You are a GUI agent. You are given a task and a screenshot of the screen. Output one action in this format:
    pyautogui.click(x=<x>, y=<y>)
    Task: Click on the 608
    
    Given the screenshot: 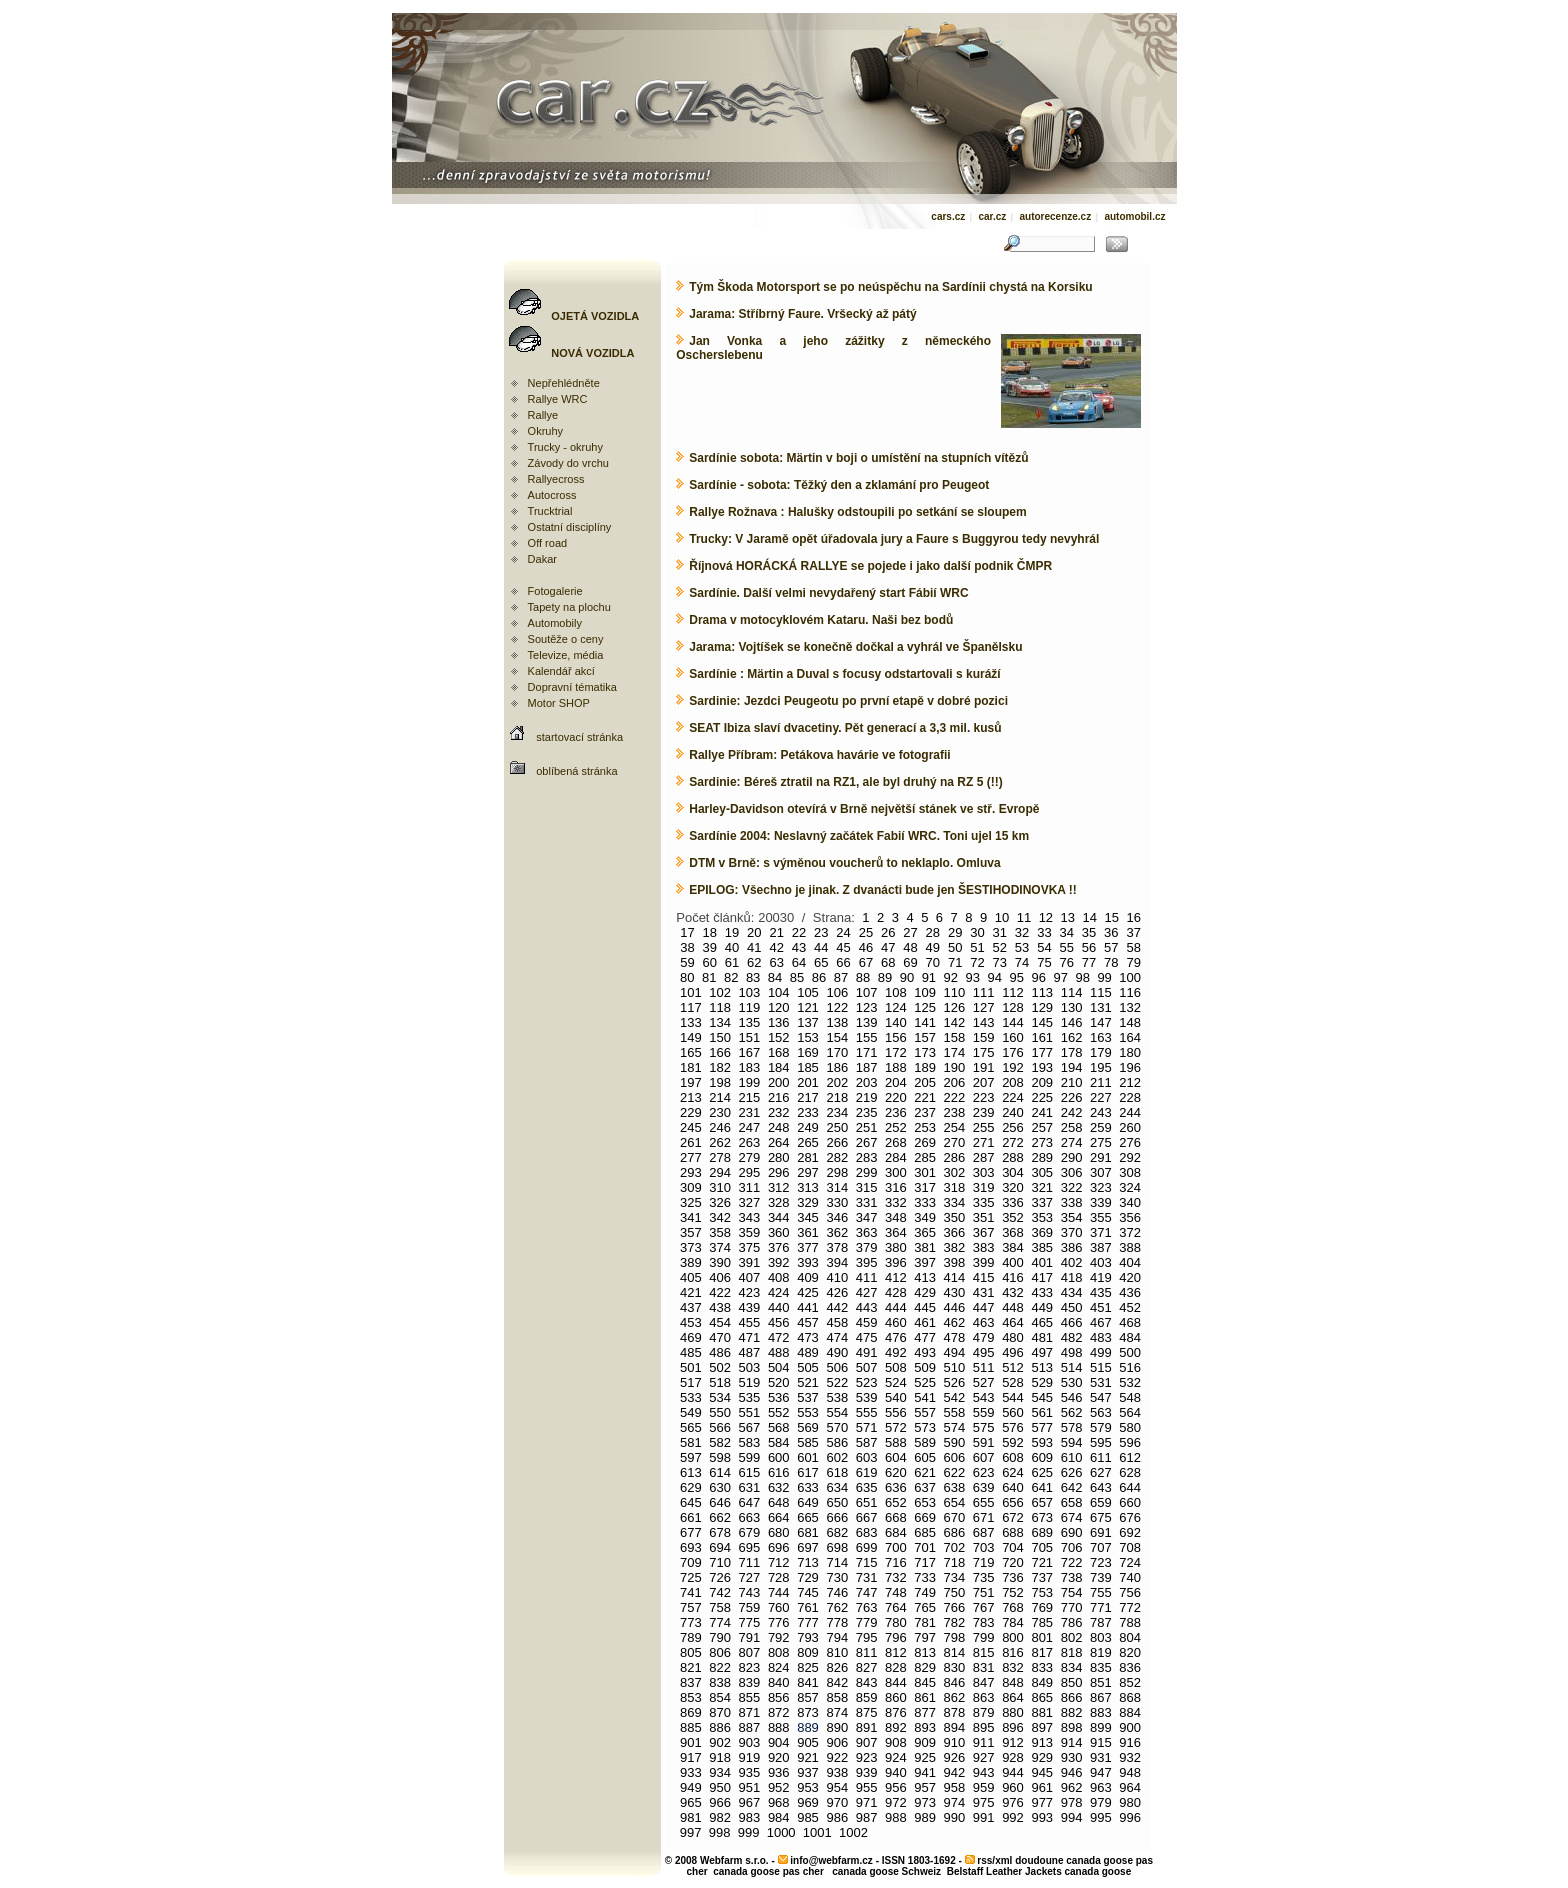 What is the action you would take?
    pyautogui.click(x=1013, y=1457)
    